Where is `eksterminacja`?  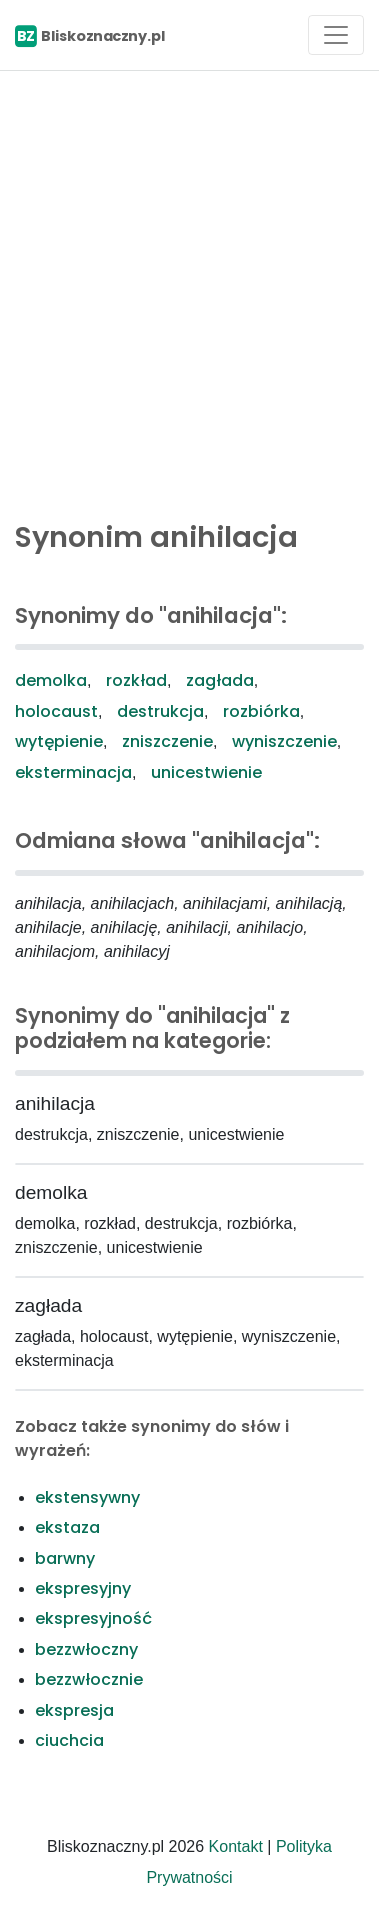
eksterminacja is located at coordinates (73, 772).